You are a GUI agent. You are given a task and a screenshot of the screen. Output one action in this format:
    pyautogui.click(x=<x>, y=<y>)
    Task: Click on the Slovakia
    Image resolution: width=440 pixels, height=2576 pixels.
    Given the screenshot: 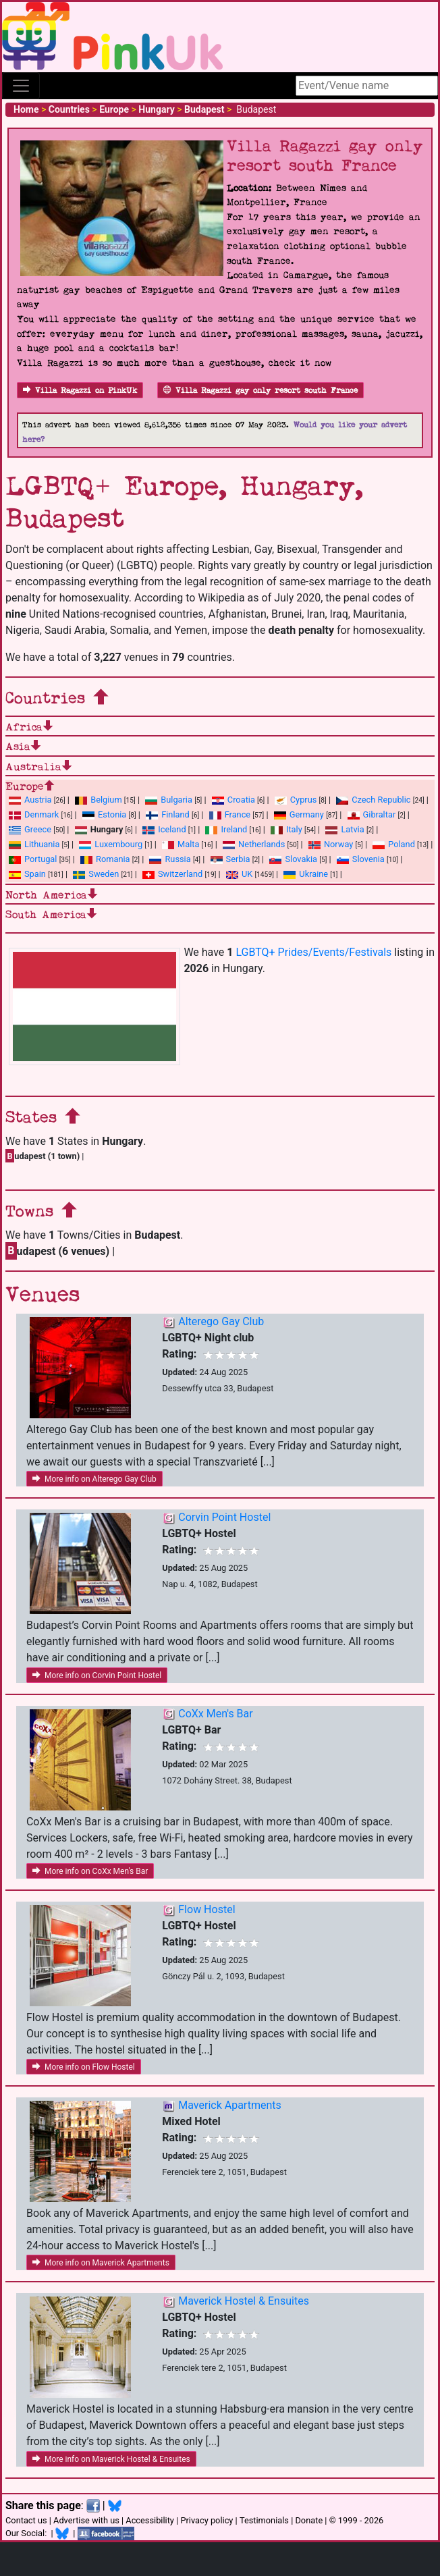 What is the action you would take?
    pyautogui.click(x=293, y=859)
    